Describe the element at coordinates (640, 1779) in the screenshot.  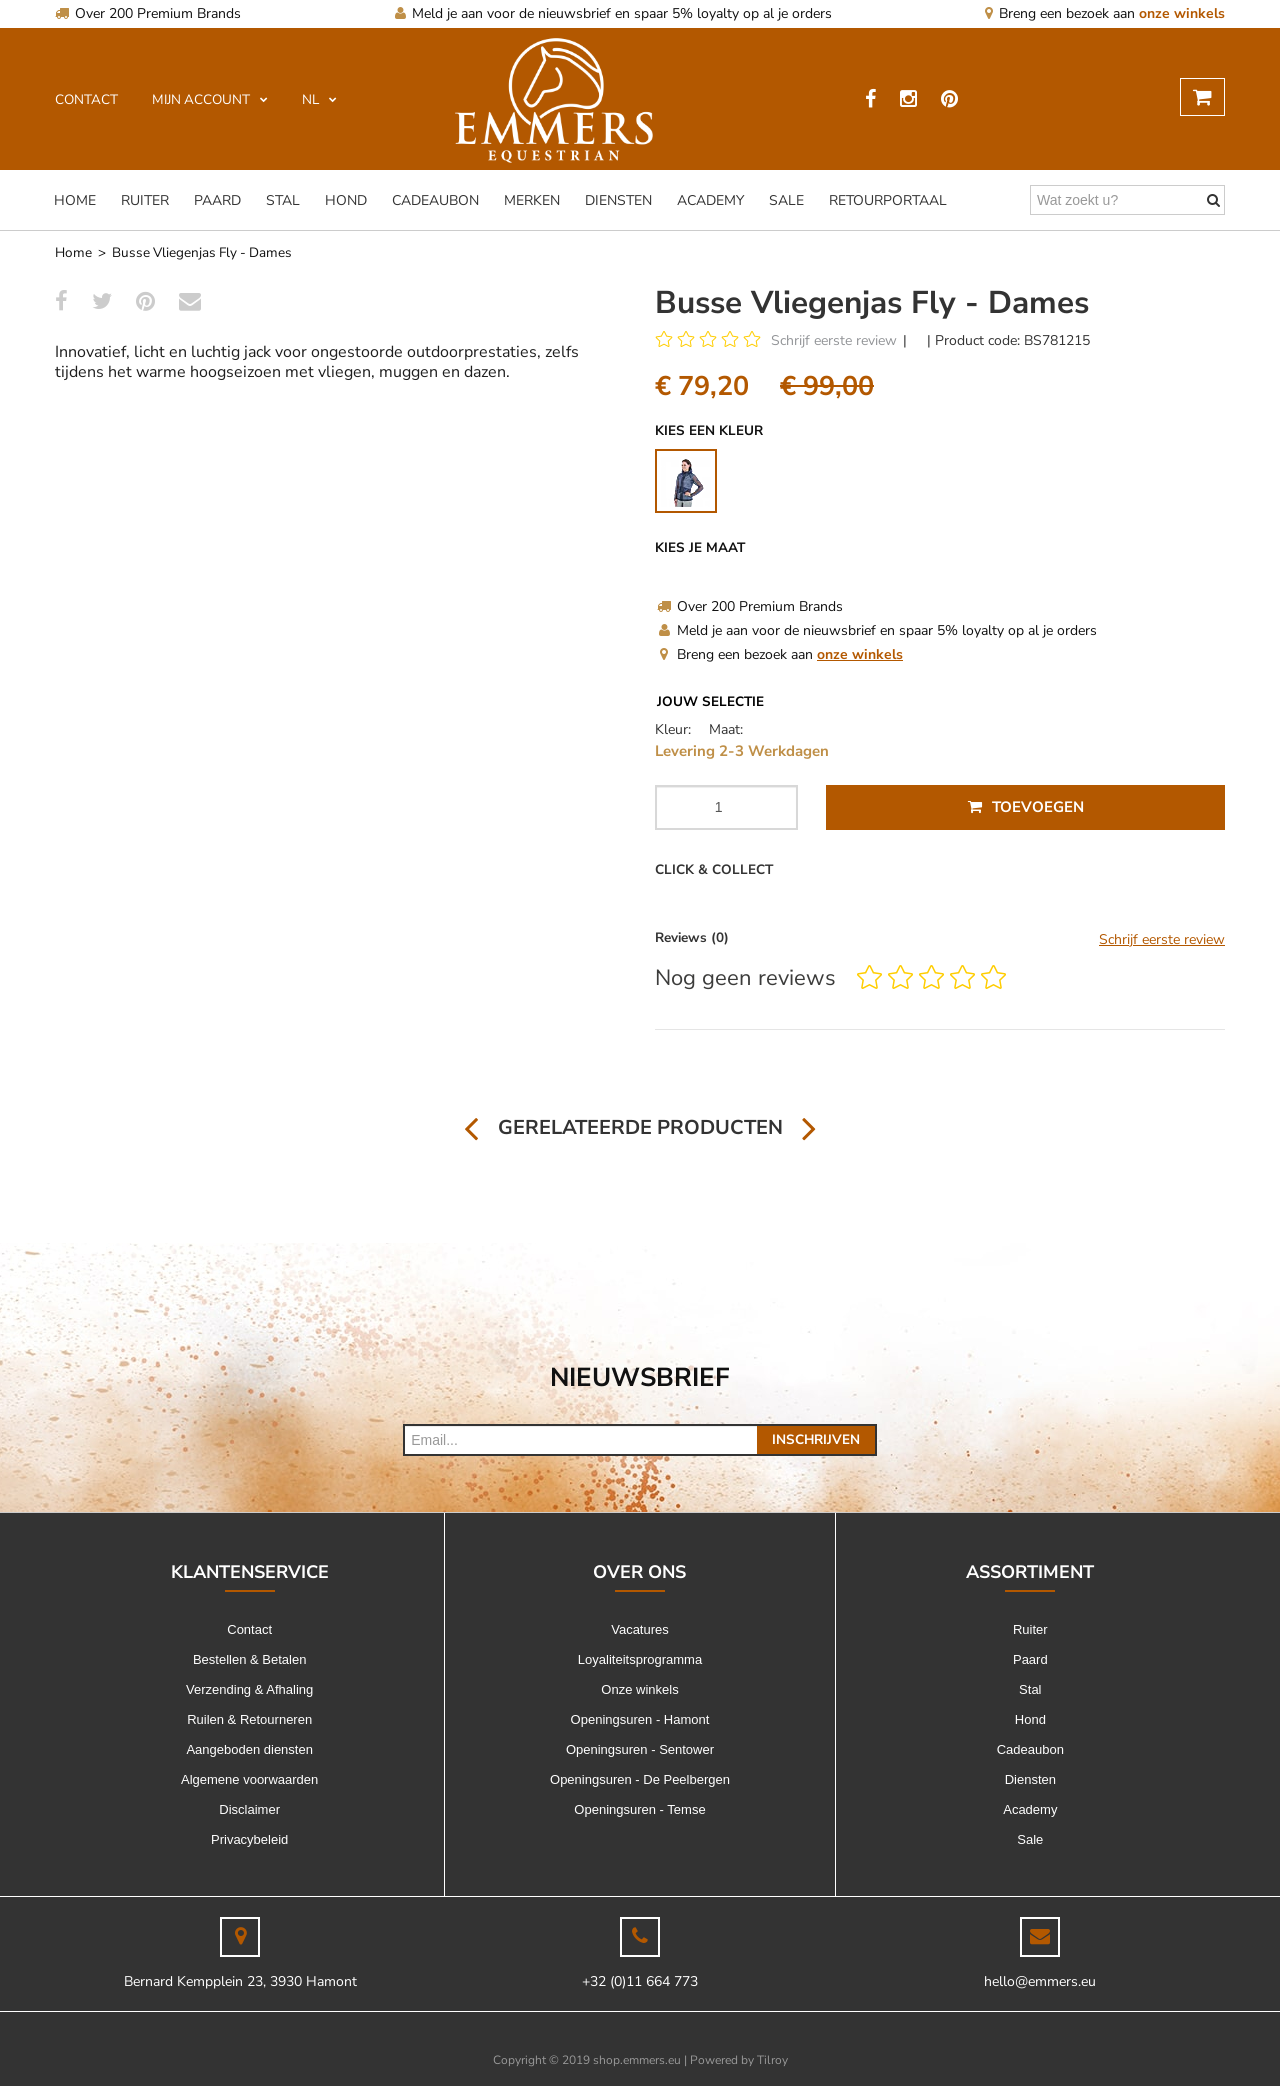
I see `Openingsuren - De Peelbergen` at that location.